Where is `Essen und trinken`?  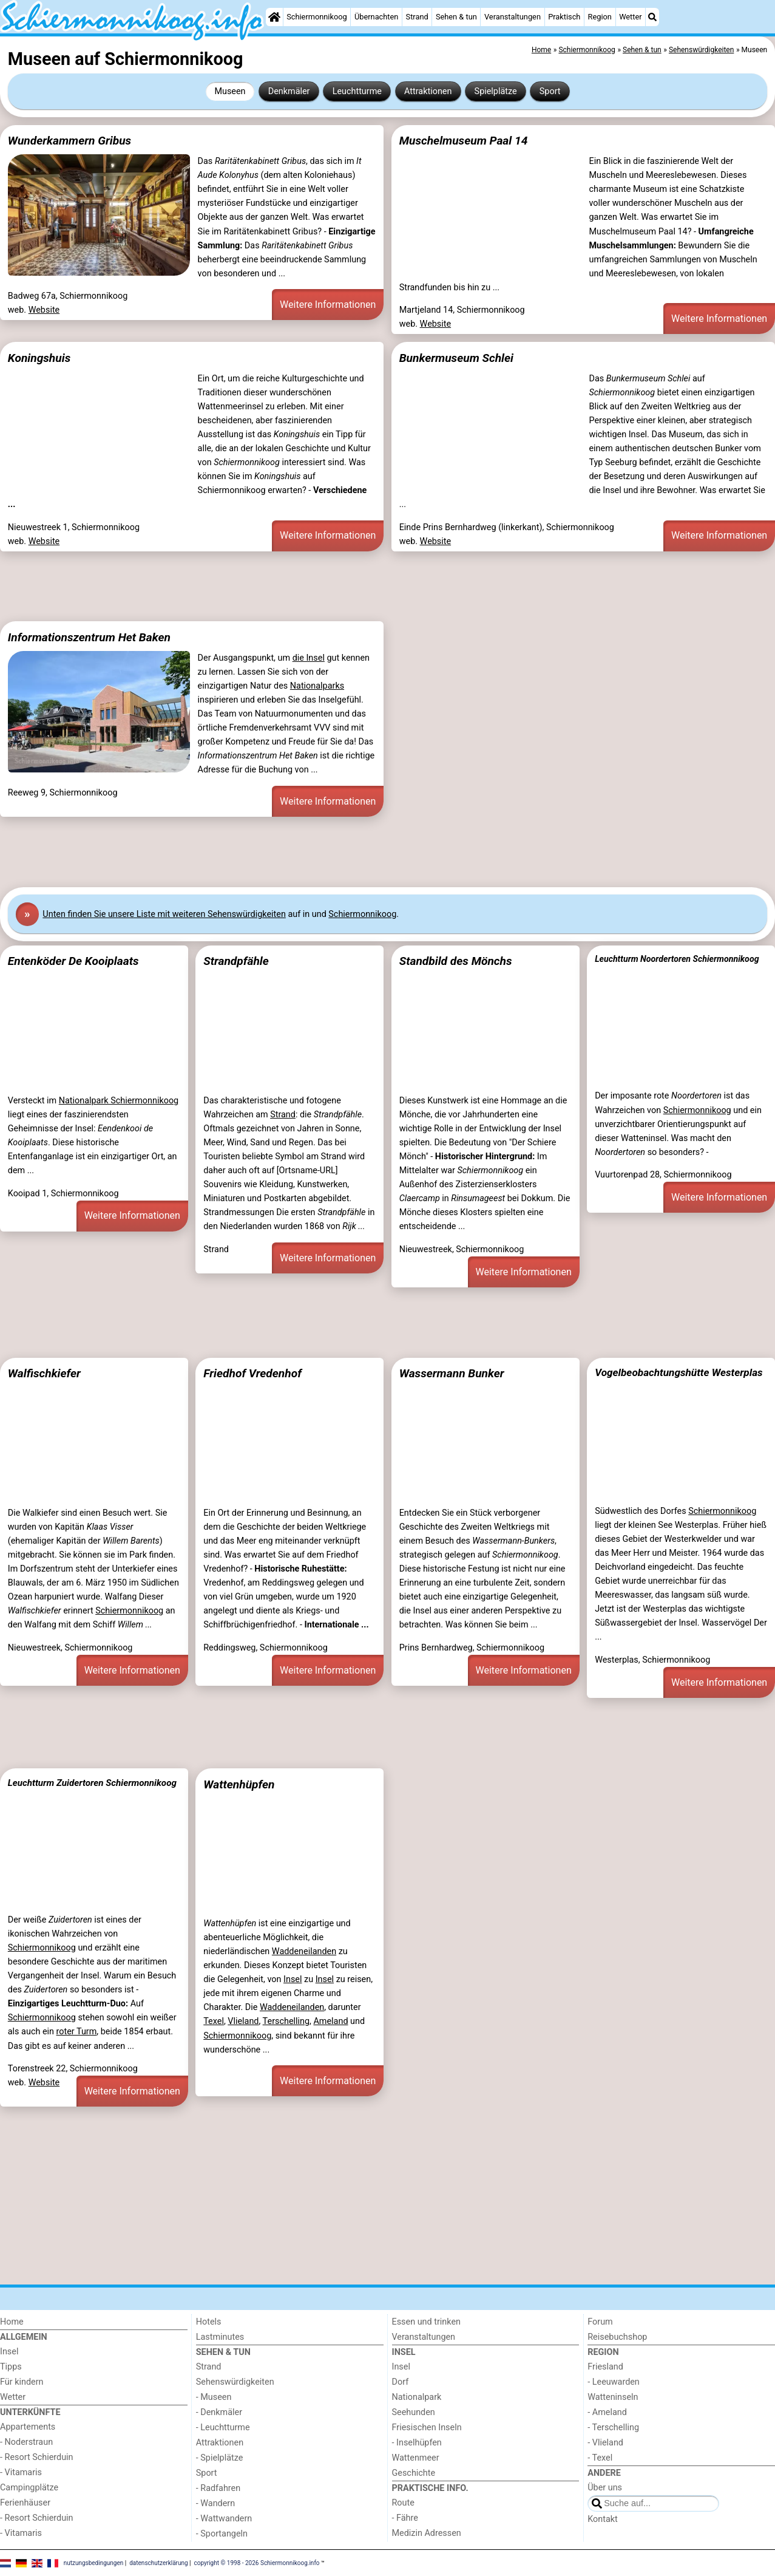
Essen und trinken is located at coordinates (426, 2322).